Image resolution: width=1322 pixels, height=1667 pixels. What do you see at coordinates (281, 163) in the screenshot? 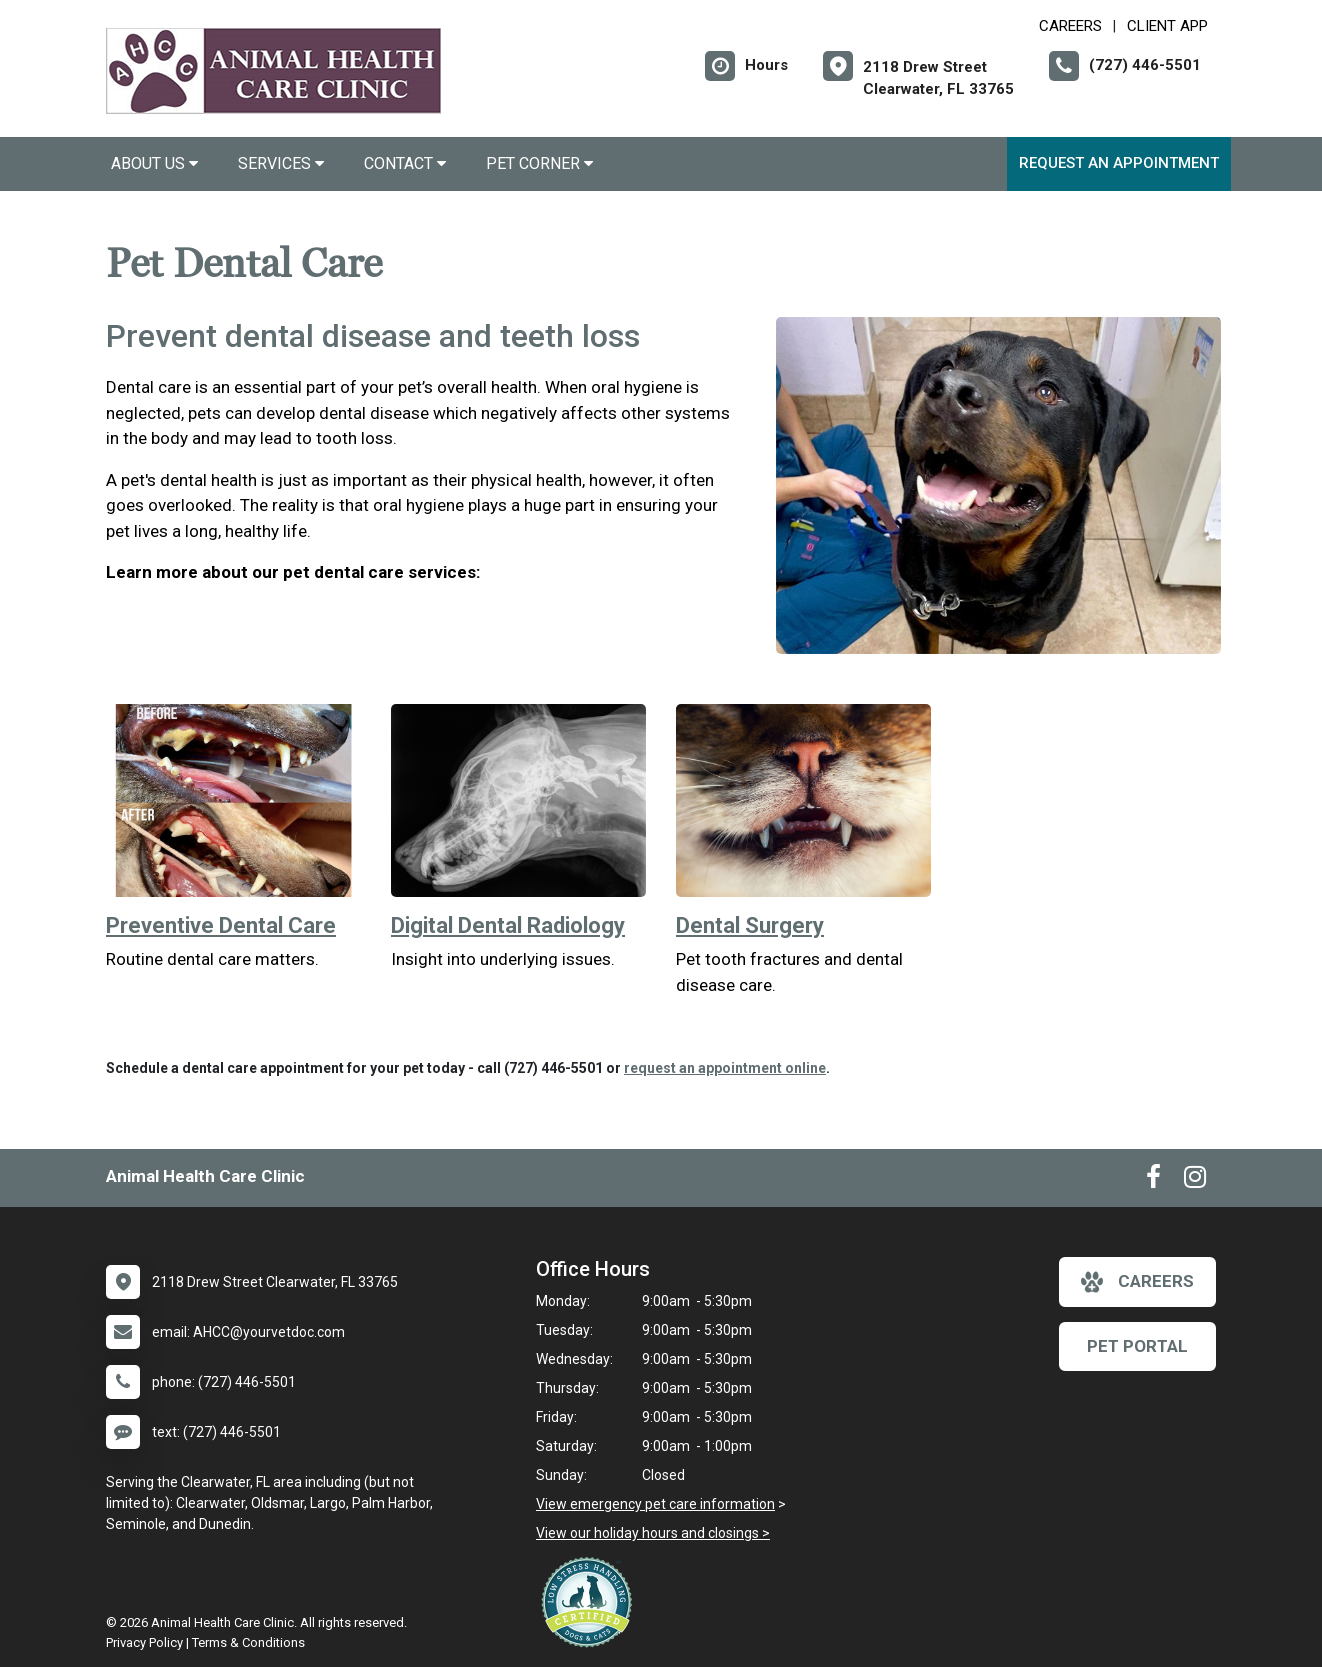
I see `Services [button]` at bounding box center [281, 163].